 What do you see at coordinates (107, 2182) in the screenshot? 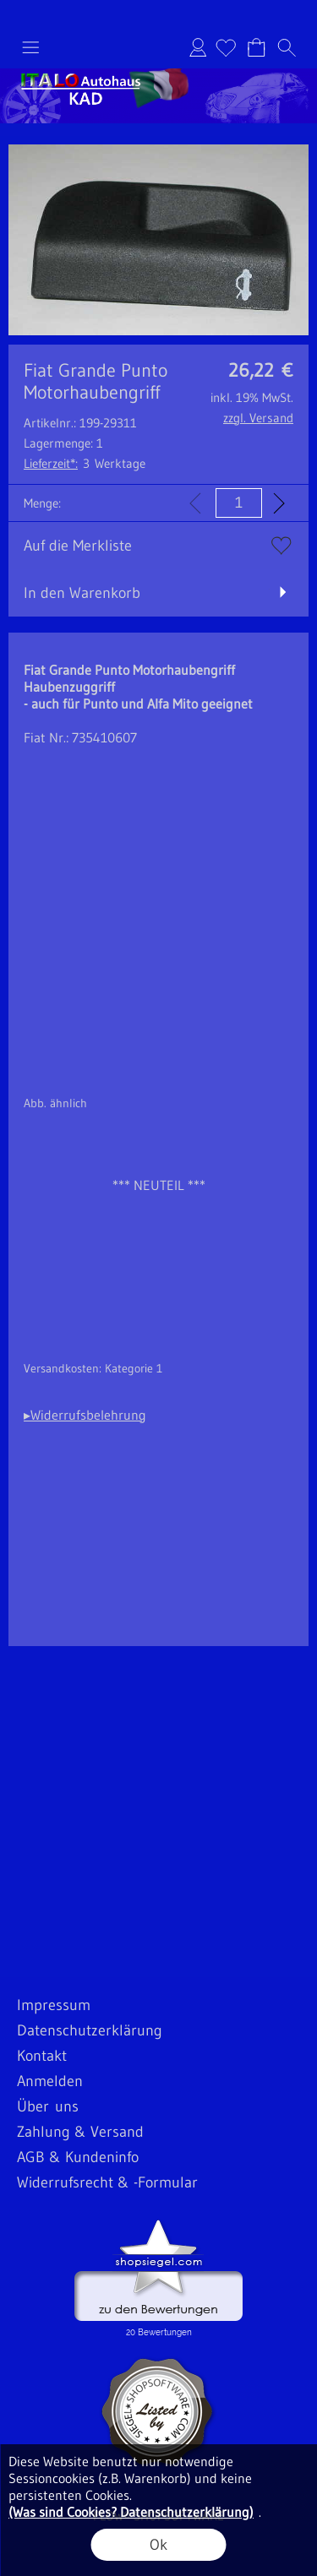
I see `Widerrufsrecht & -Formular` at bounding box center [107, 2182].